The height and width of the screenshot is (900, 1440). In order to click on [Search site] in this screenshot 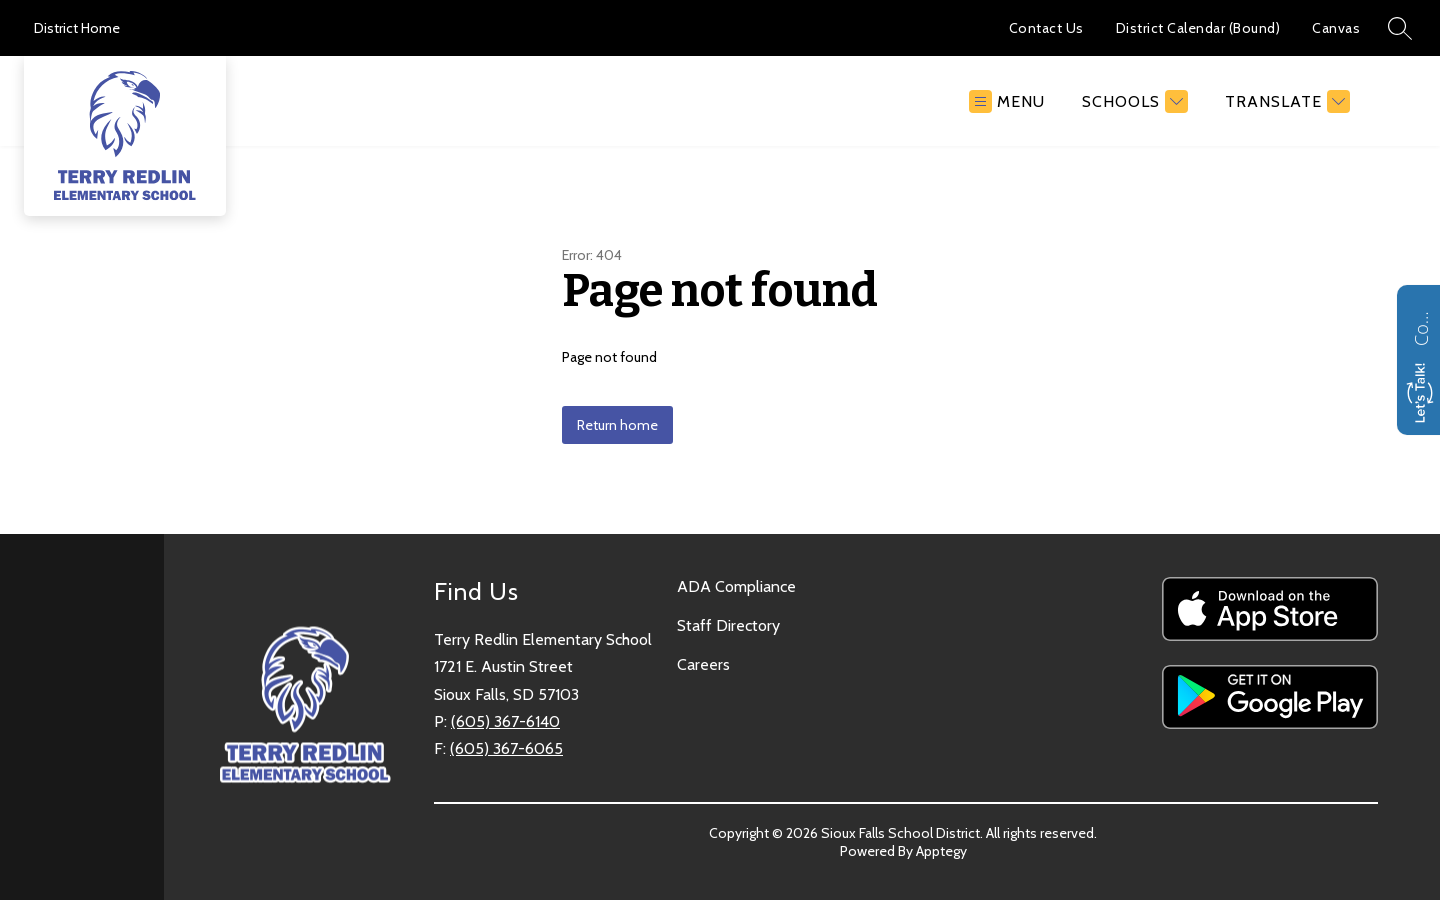, I will do `click(1400, 28)`.